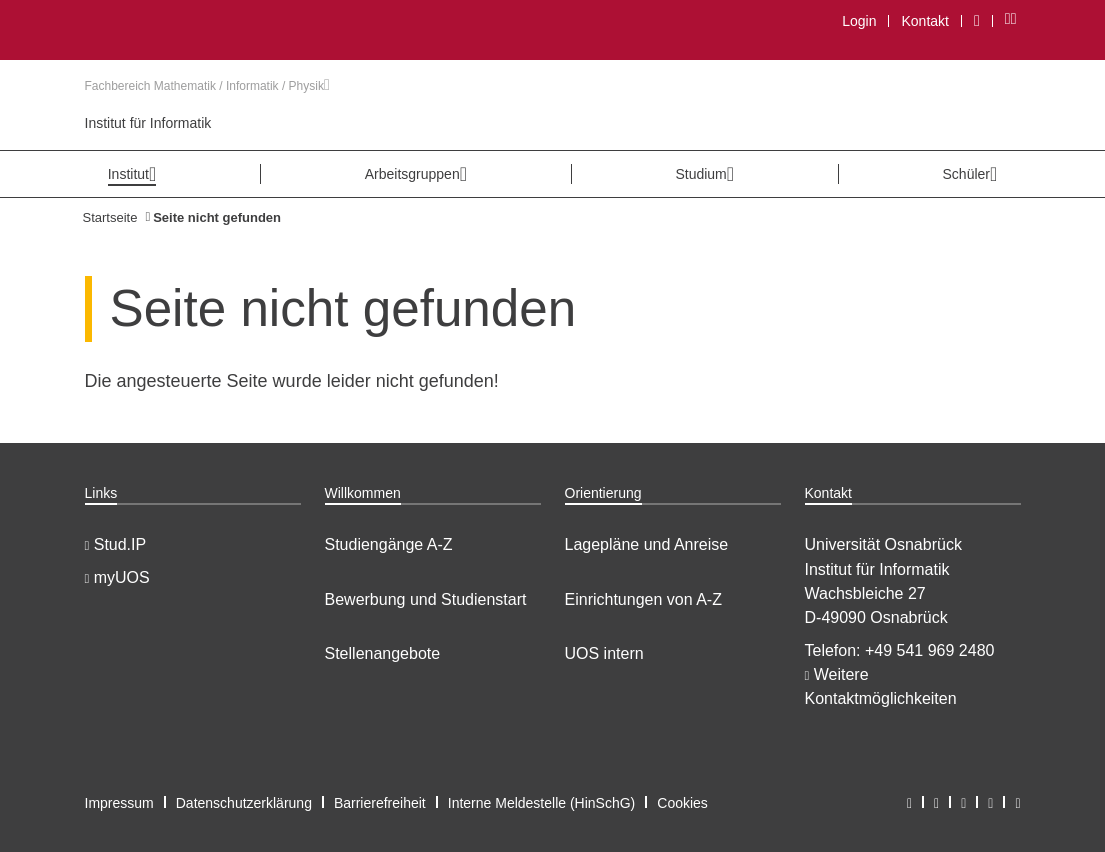 This screenshot has width=1105, height=852. Describe the element at coordinates (380, 803) in the screenshot. I see `Barrierefreiheit` at that location.